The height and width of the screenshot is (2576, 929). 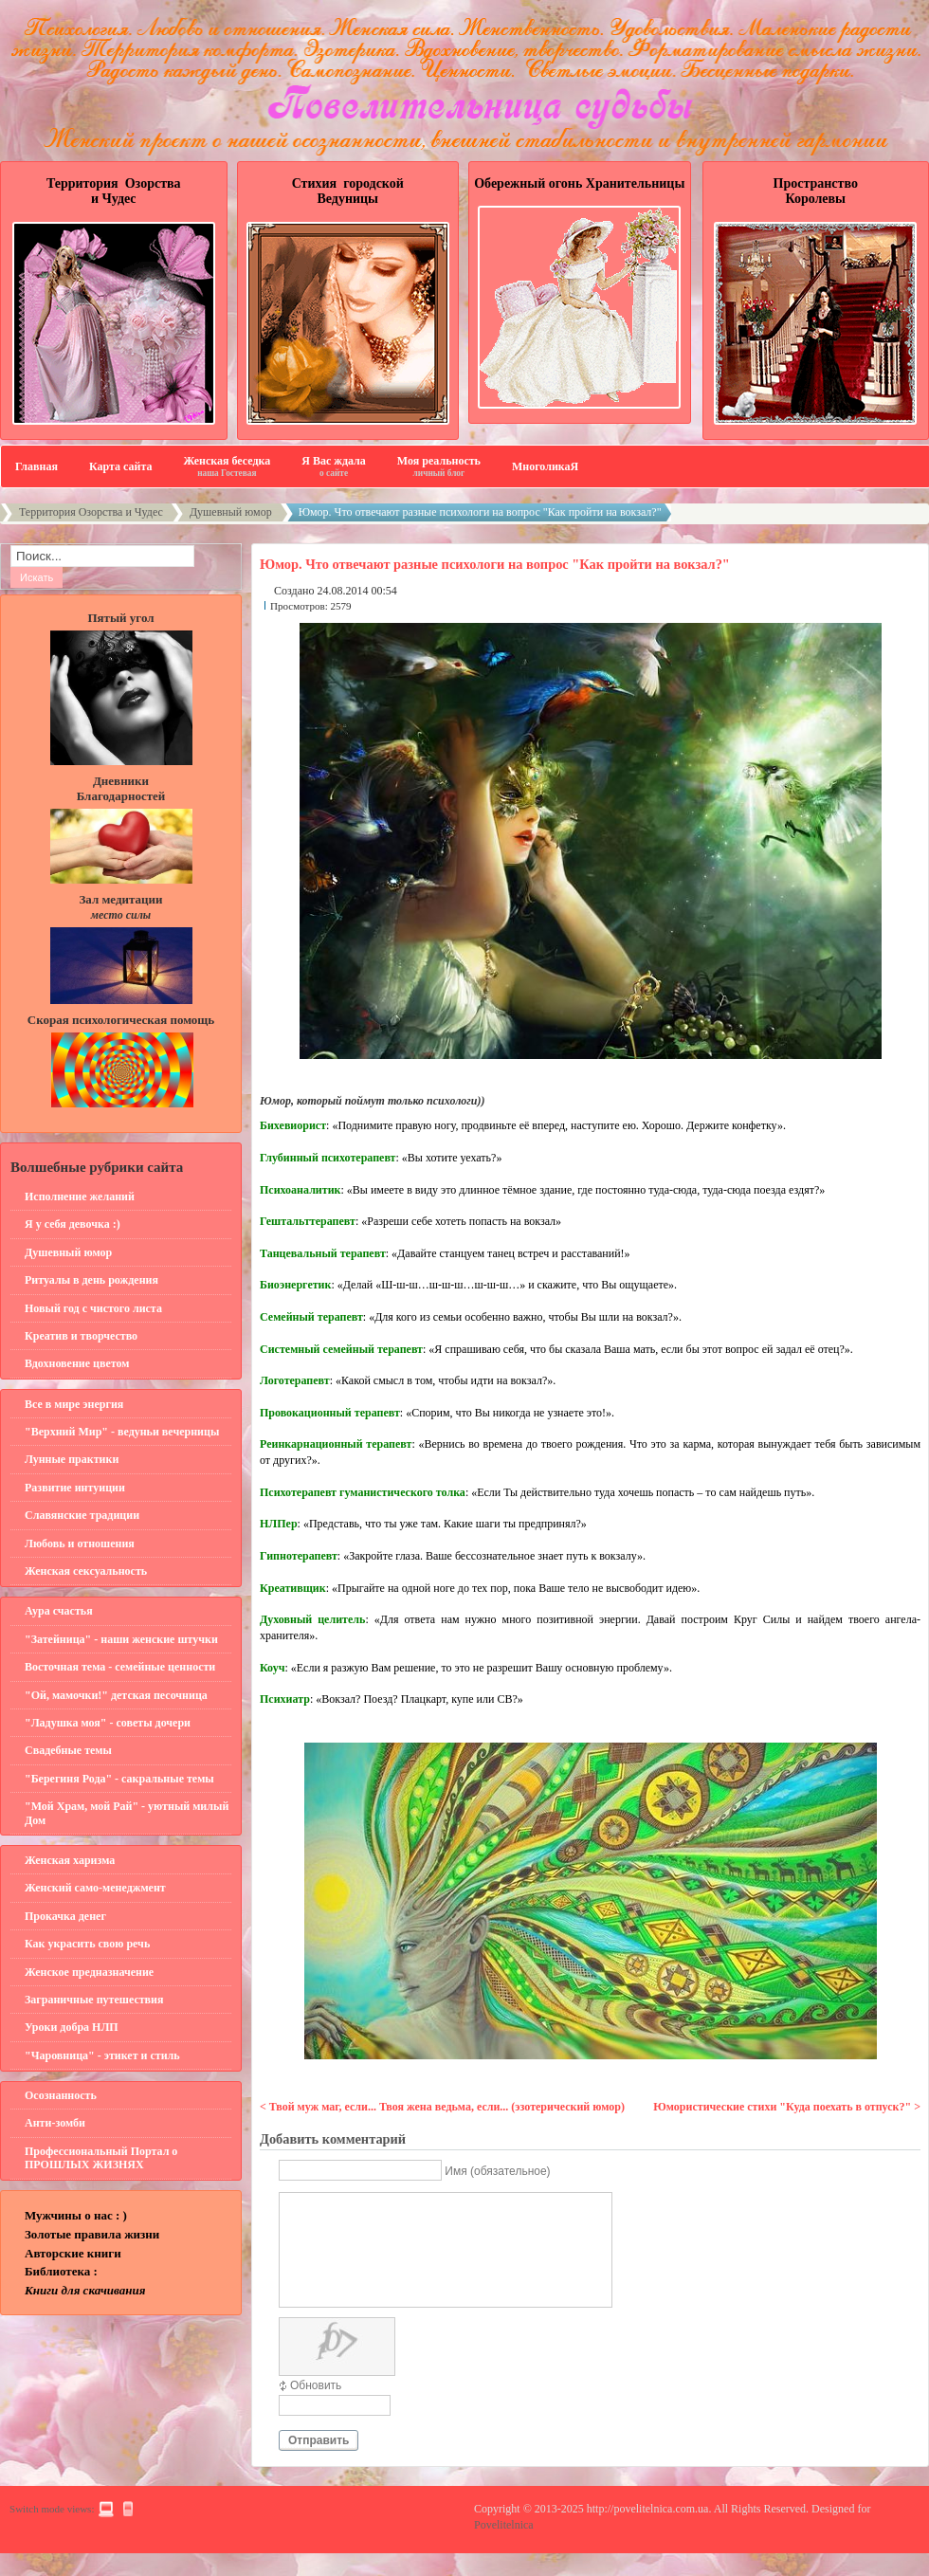 What do you see at coordinates (315, 2408) in the screenshot?
I see `Обновить` at bounding box center [315, 2408].